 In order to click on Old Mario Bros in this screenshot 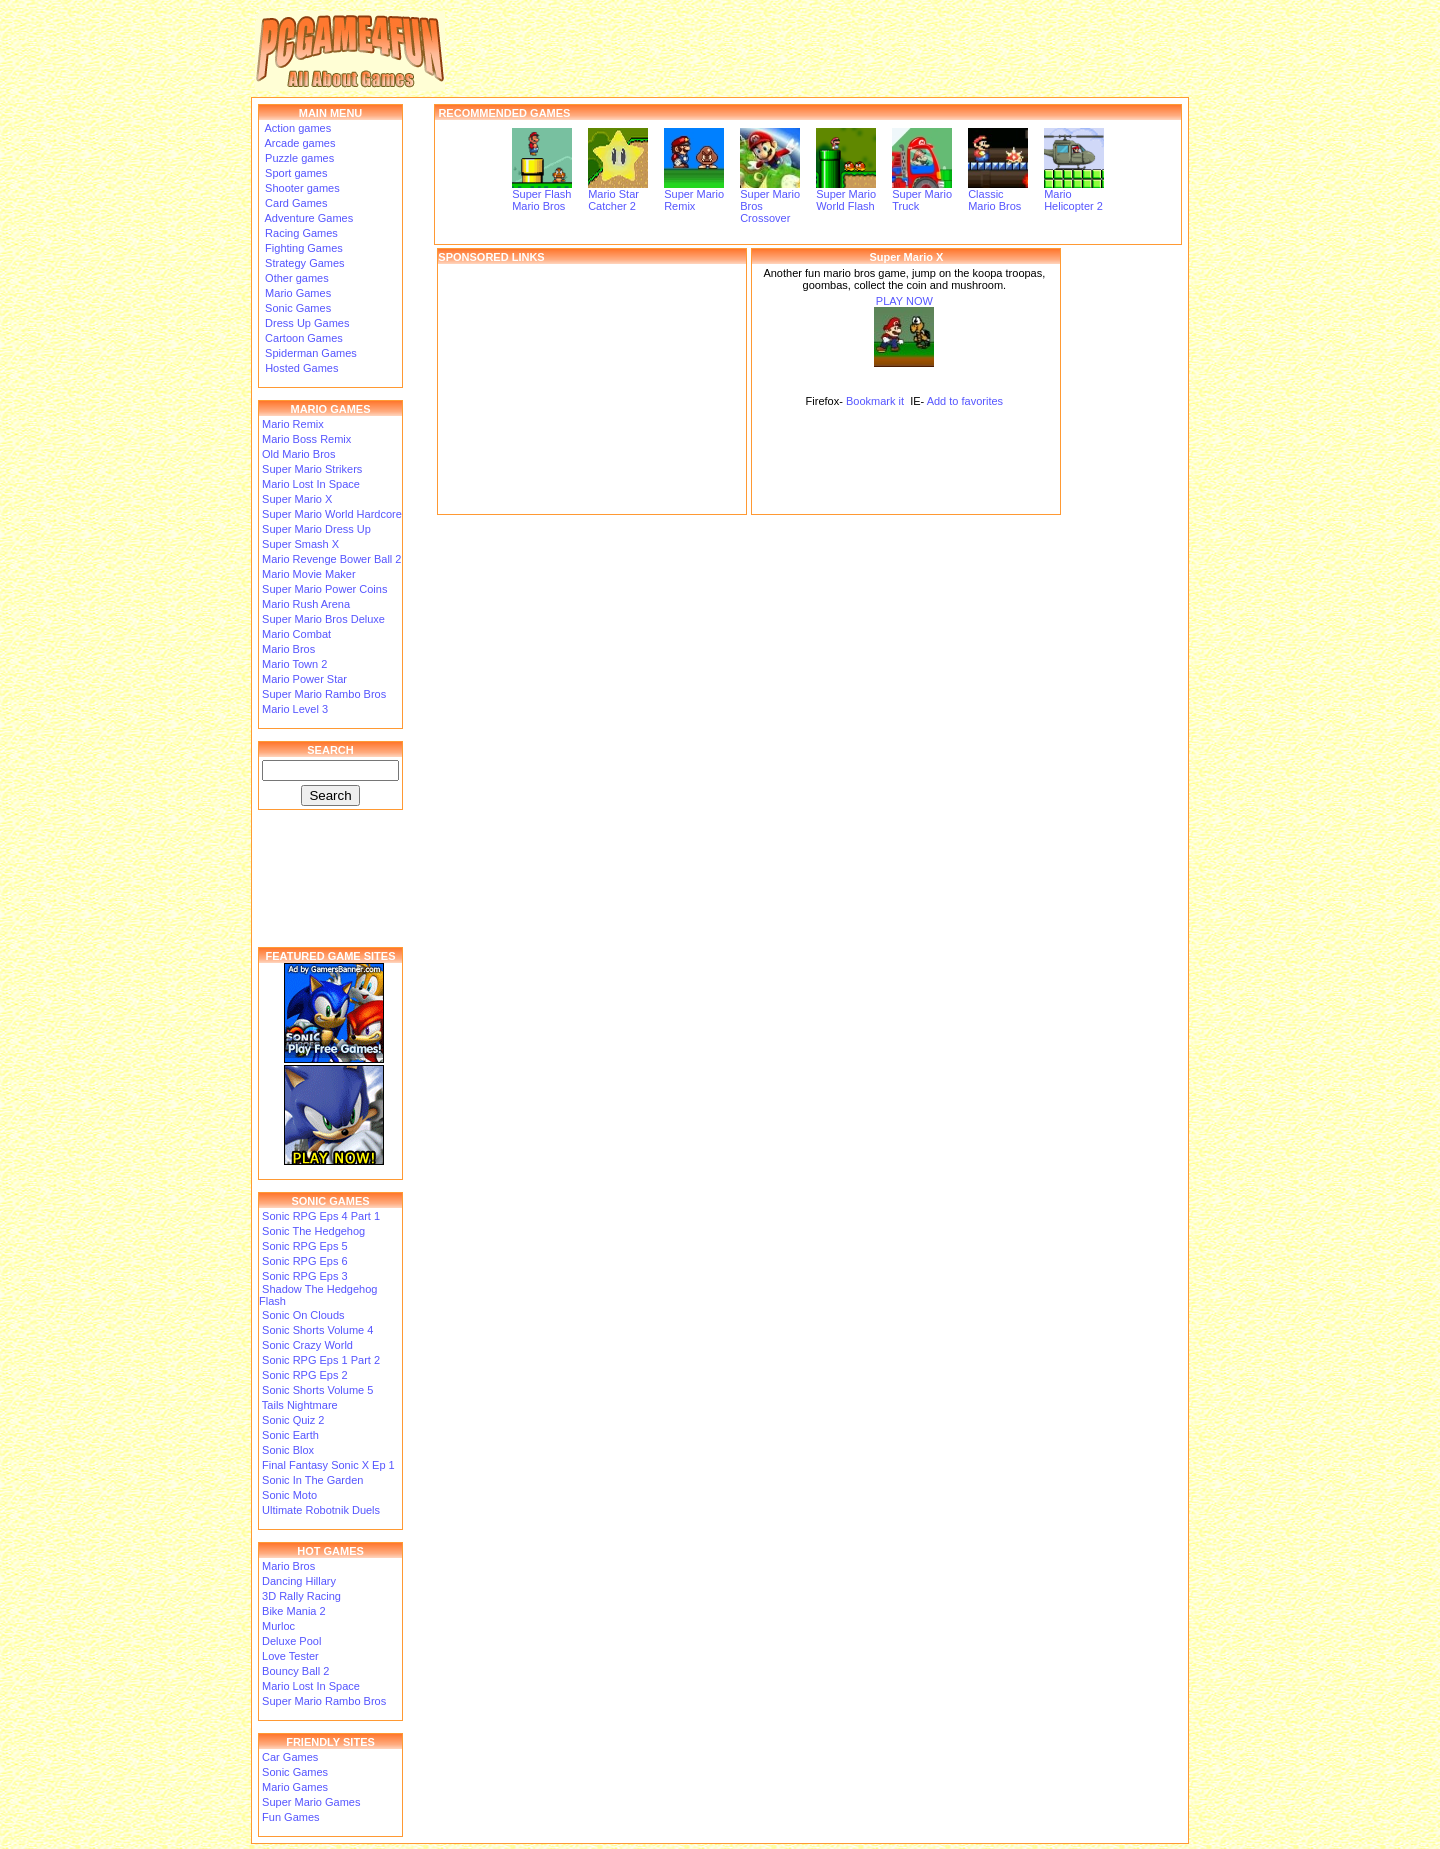, I will do `click(298, 454)`.